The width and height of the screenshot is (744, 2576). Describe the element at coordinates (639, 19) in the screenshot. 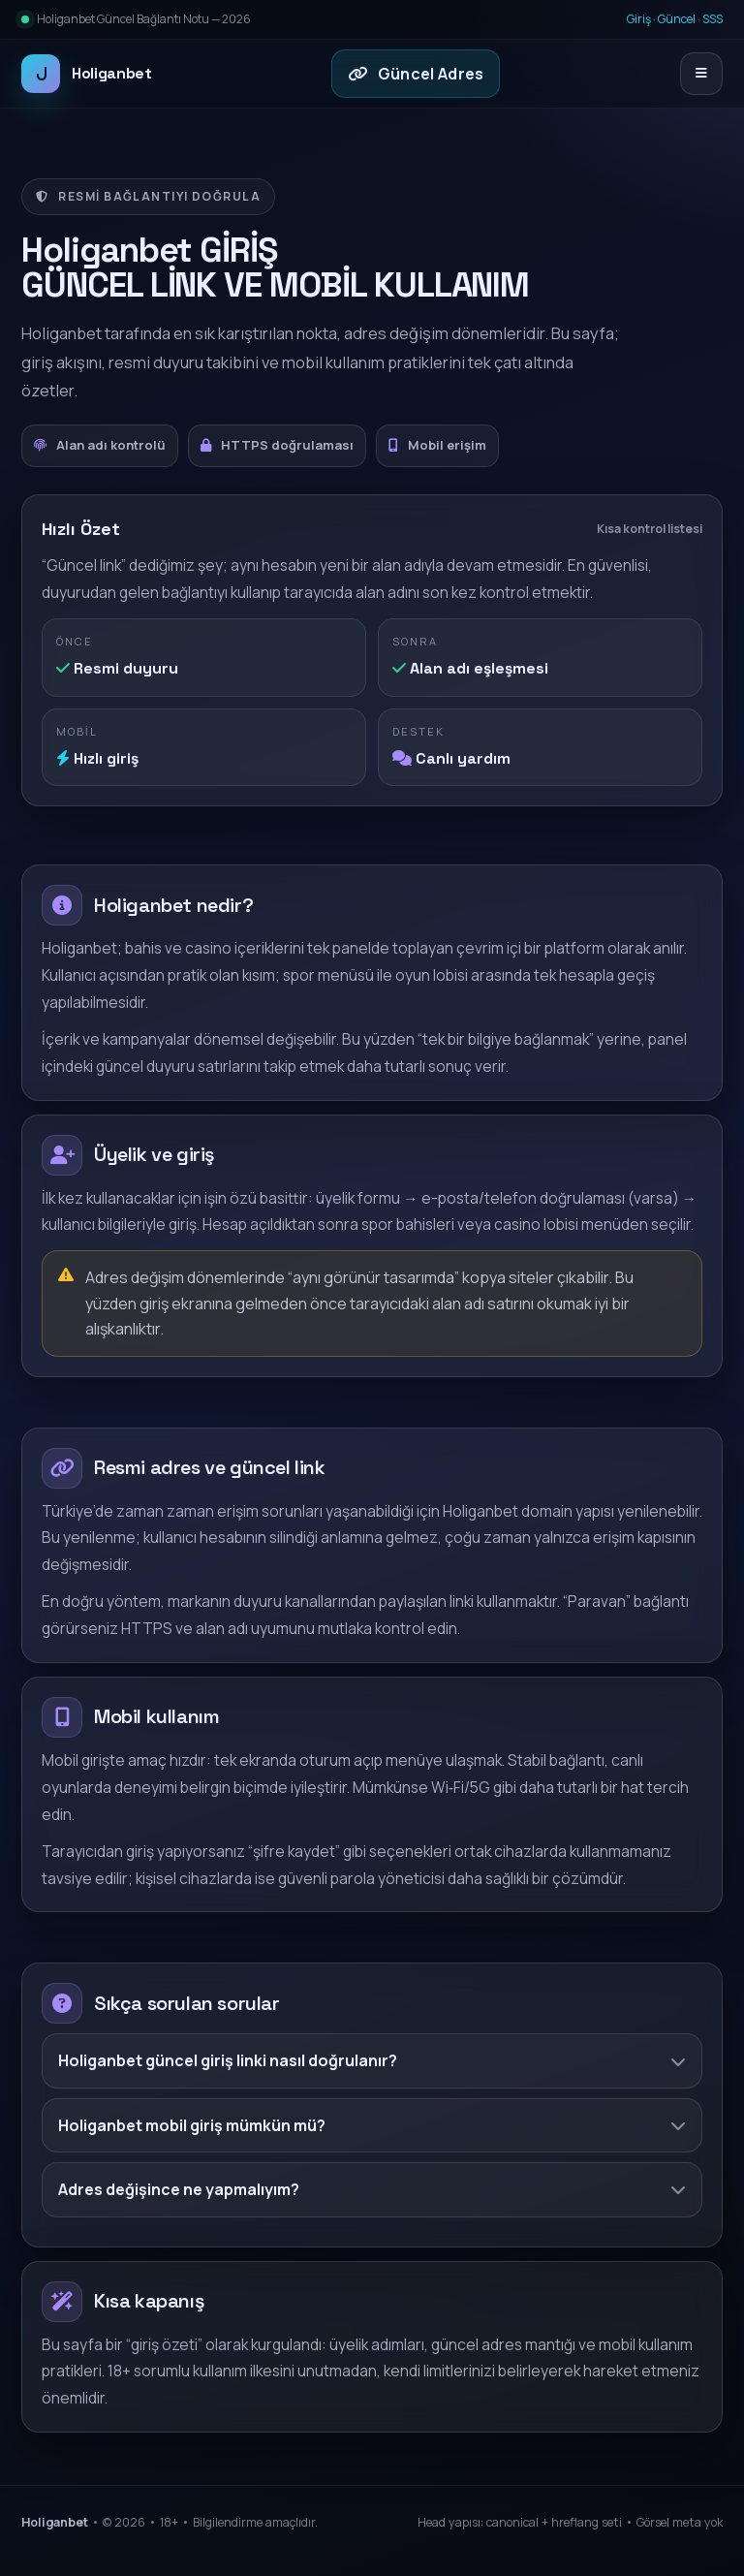

I see `Giriş` at that location.